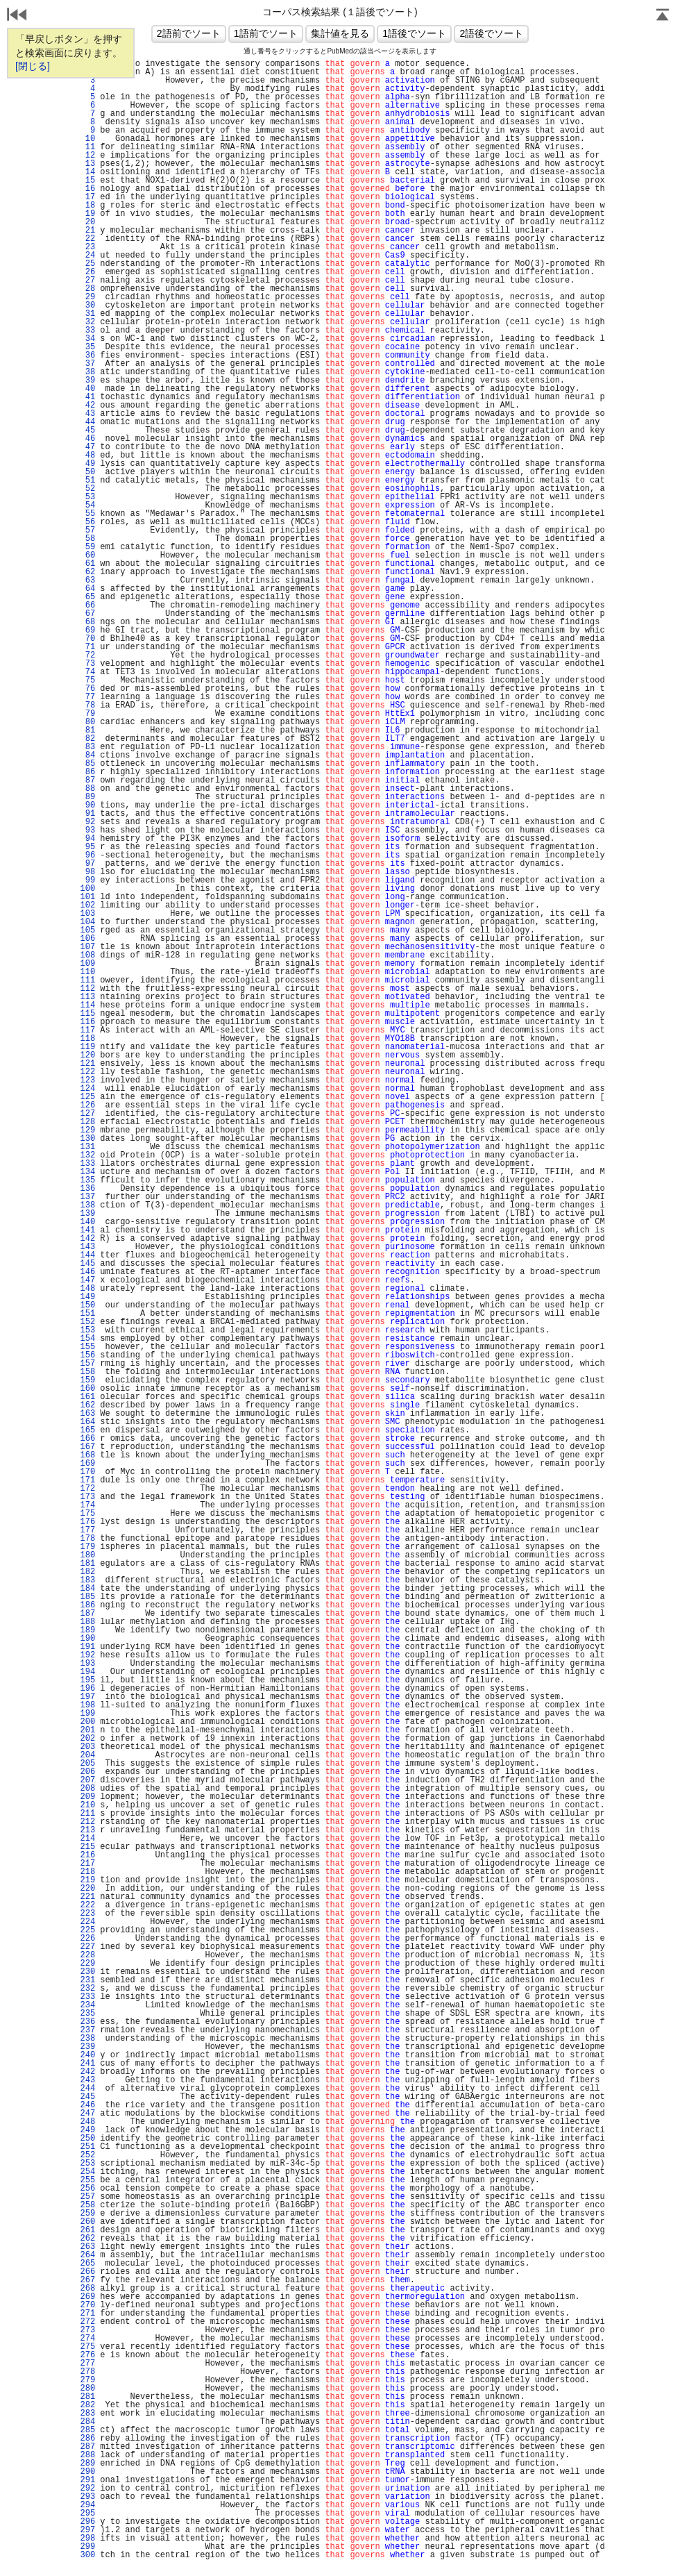 Image resolution: width=680 pixels, height=2576 pixels. I want to click on 177, so click(87, 1530).